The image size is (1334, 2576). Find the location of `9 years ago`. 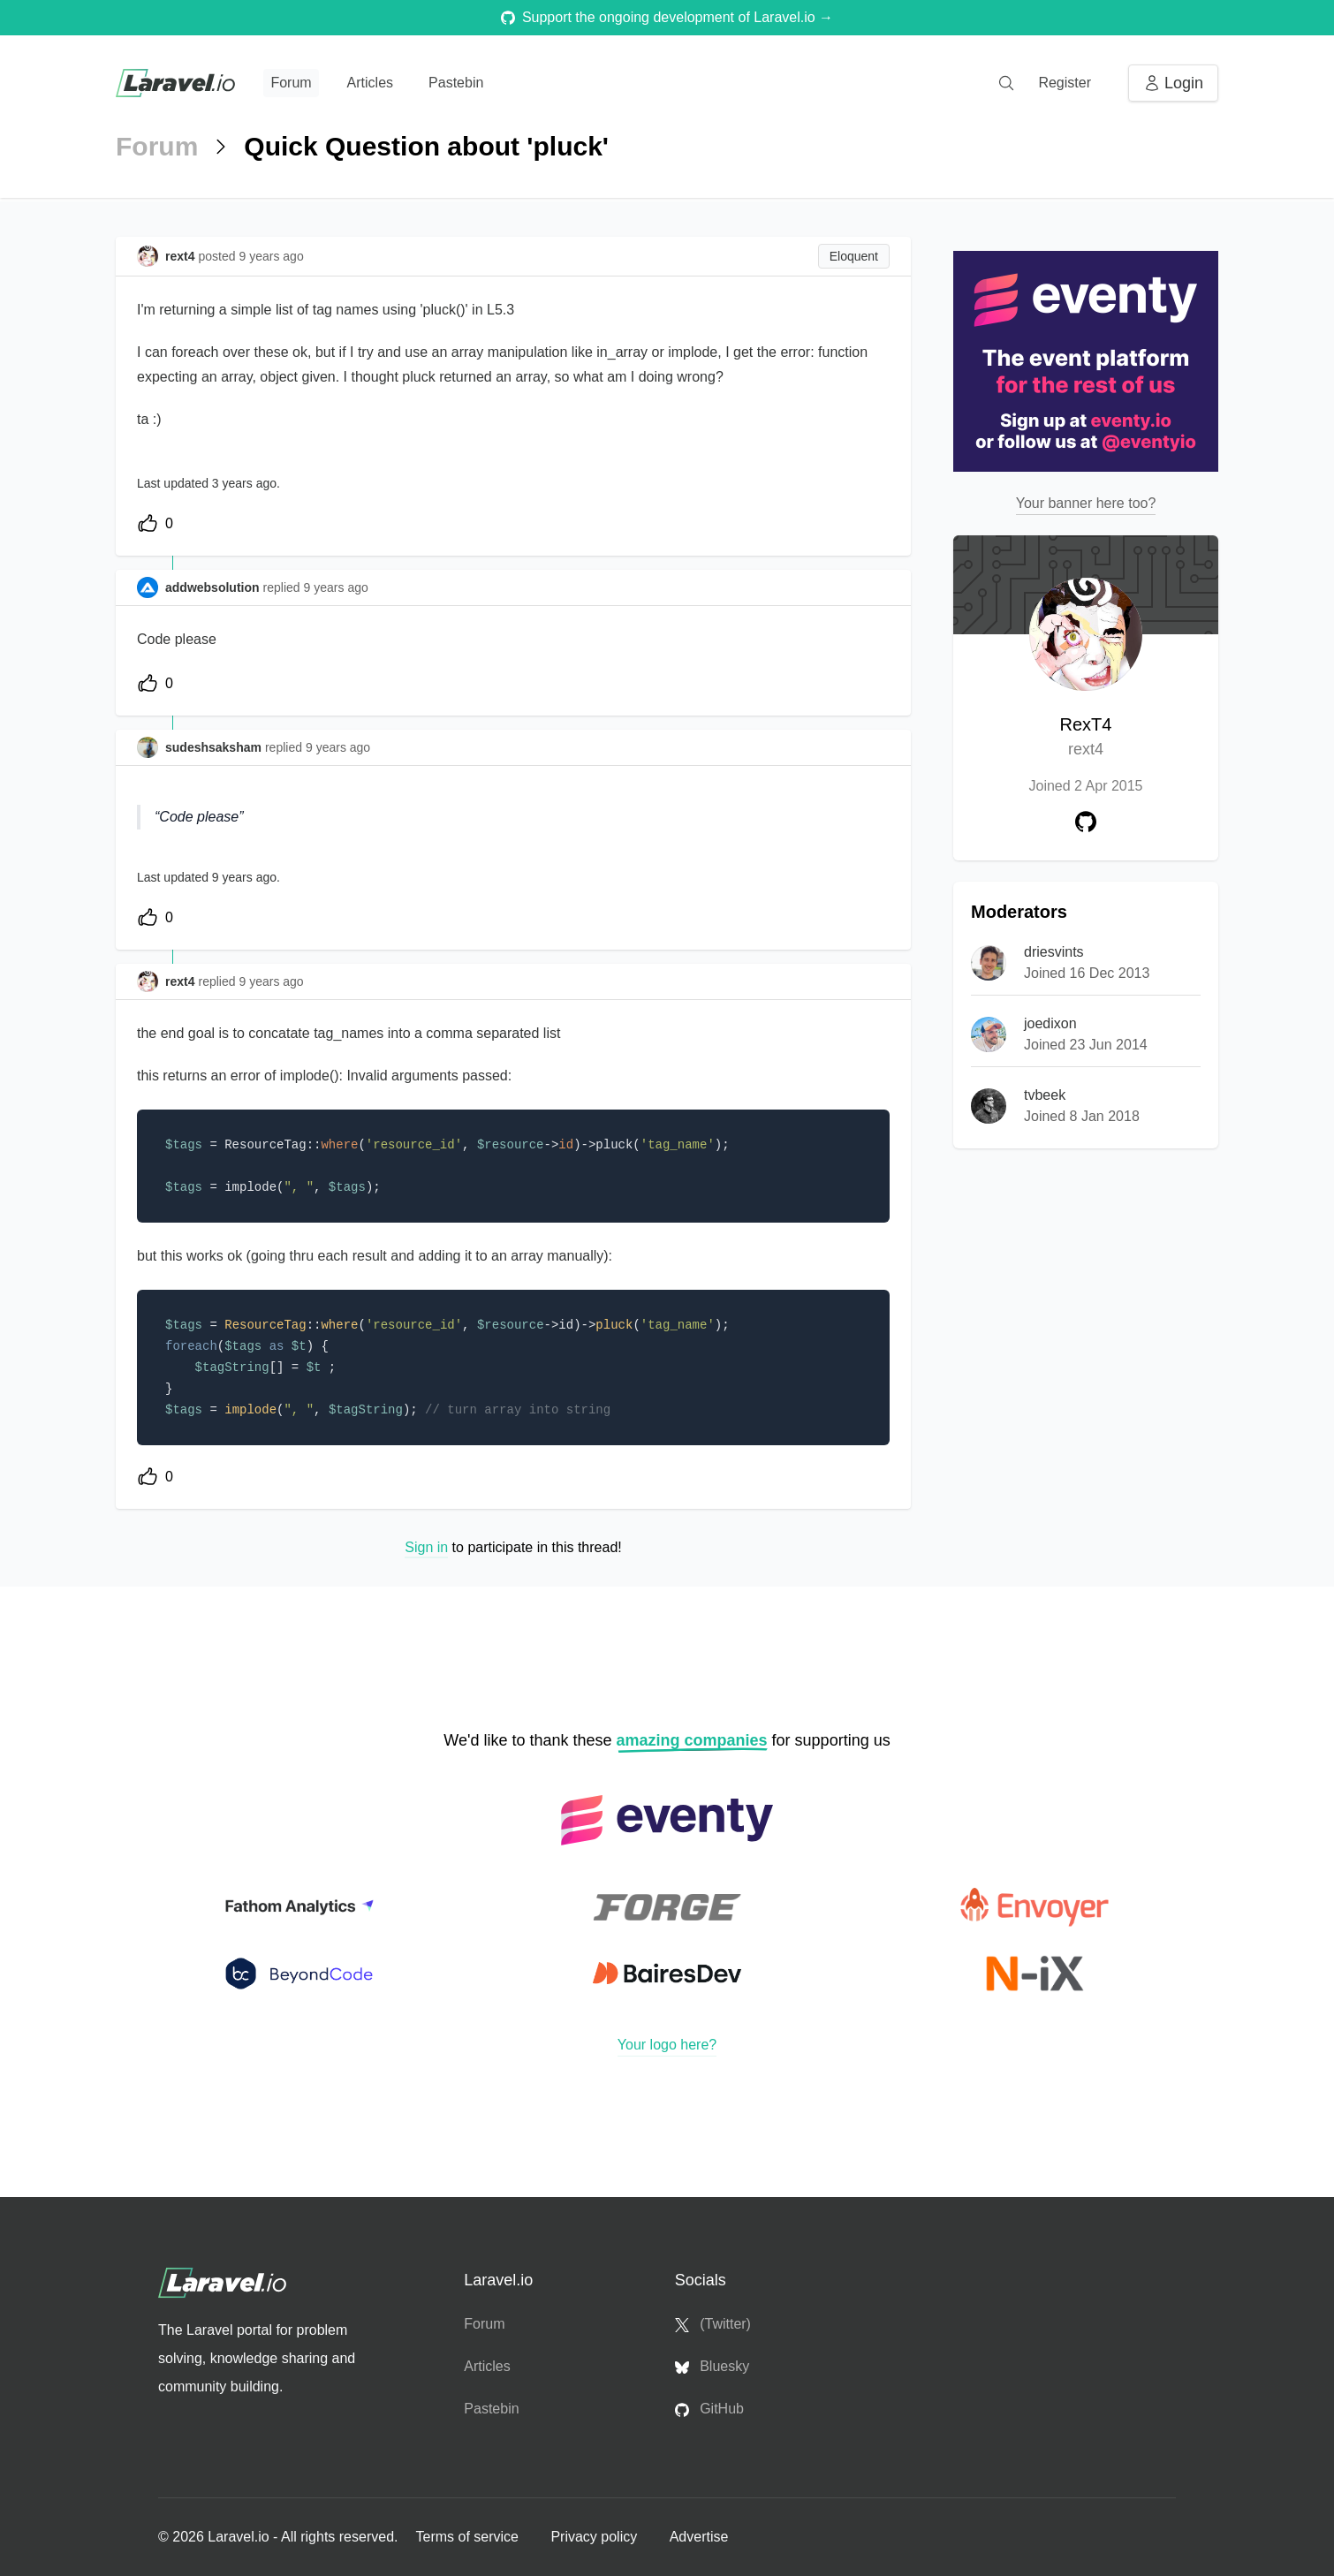

9 years ago is located at coordinates (336, 587).